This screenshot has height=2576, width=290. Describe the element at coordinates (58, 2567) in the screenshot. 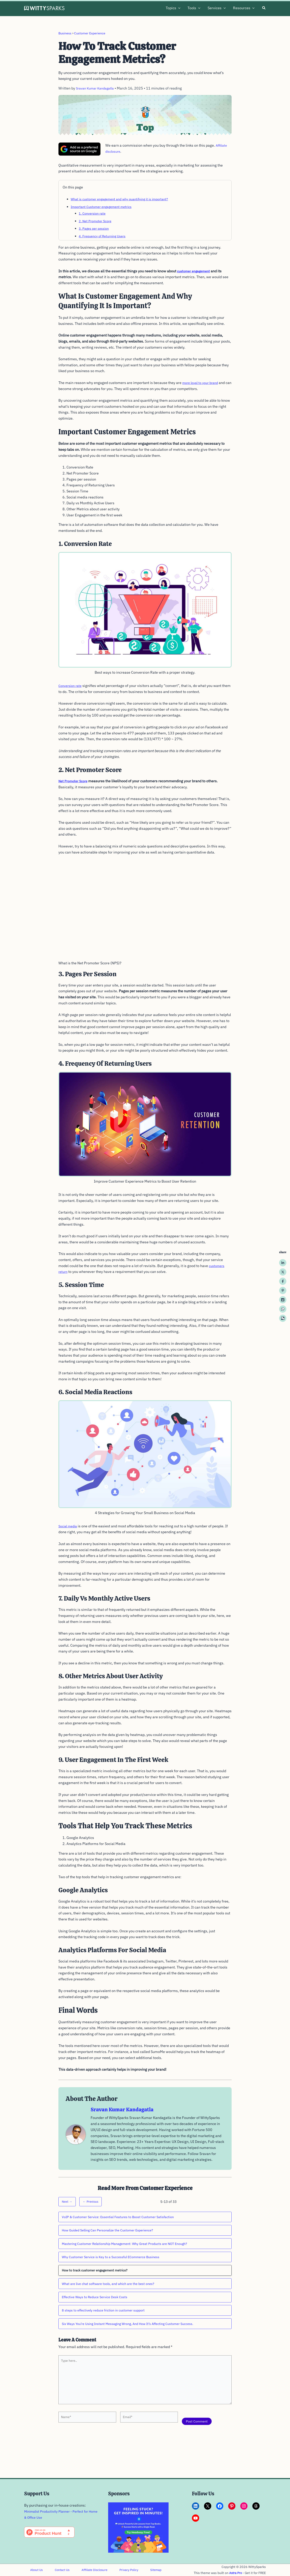

I see `Contact Us` at that location.